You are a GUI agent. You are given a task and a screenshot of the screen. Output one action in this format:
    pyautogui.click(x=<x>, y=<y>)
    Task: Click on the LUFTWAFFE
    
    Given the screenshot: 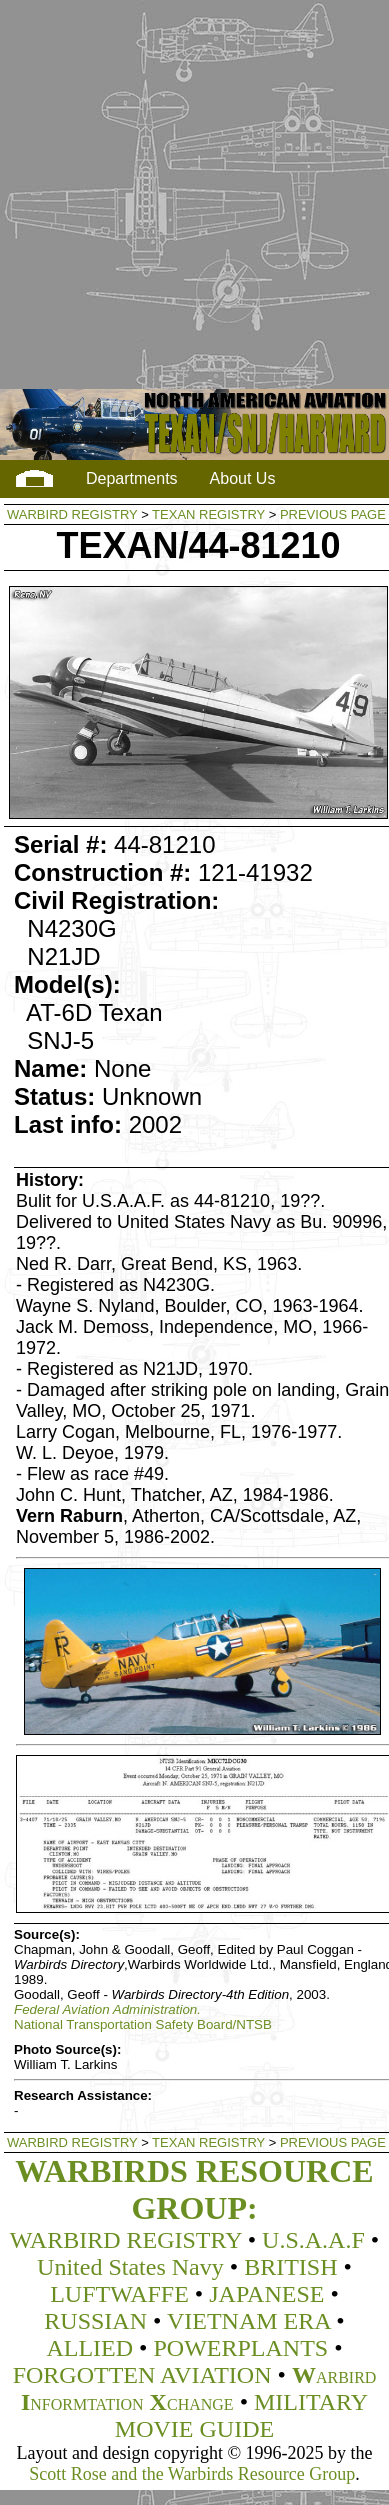 What is the action you would take?
    pyautogui.click(x=119, y=2294)
    